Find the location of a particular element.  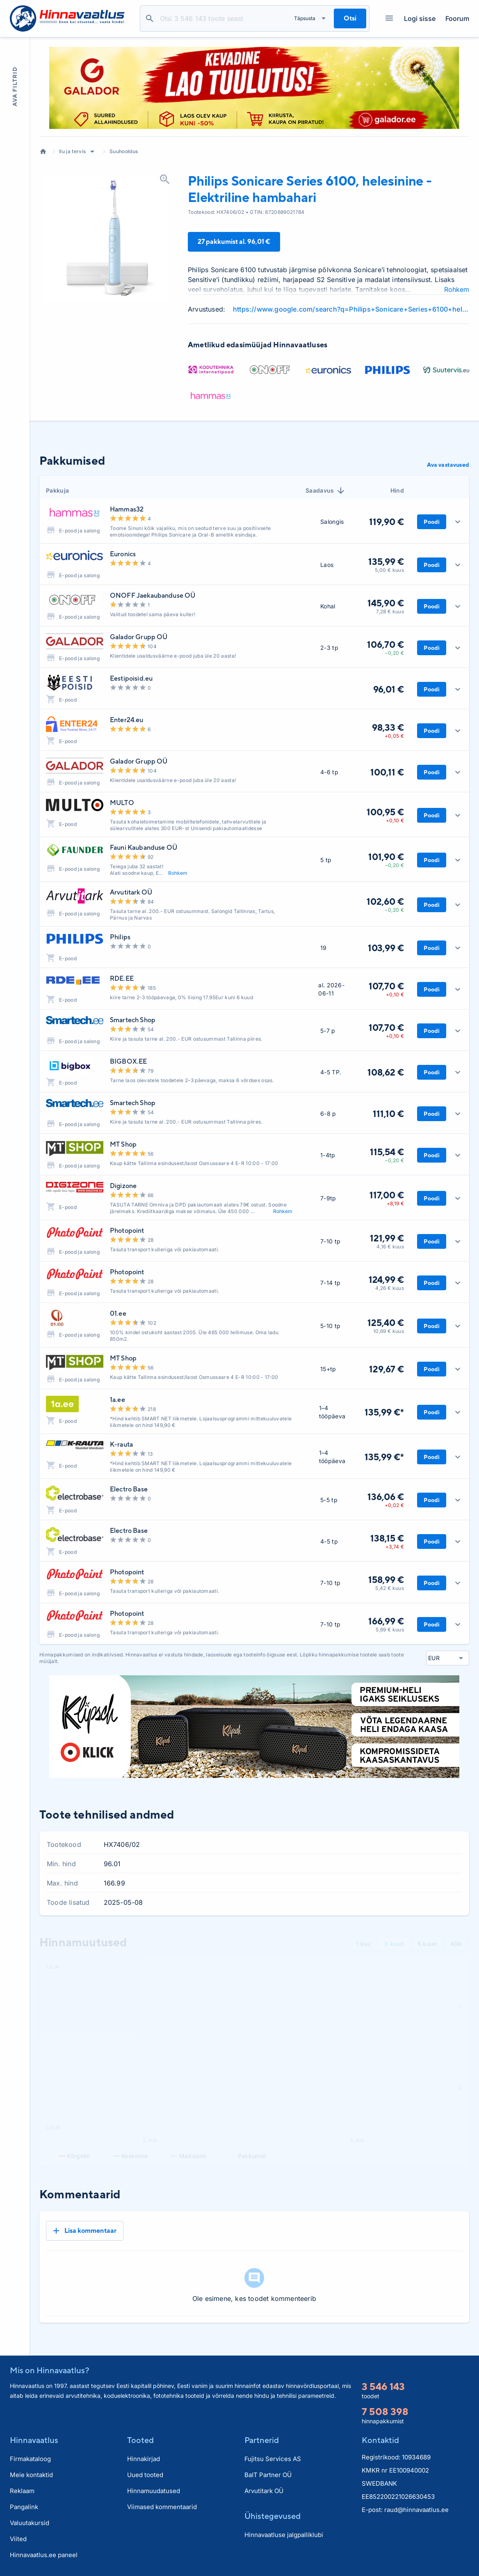

4,16 € kuus is located at coordinates (390, 1246).